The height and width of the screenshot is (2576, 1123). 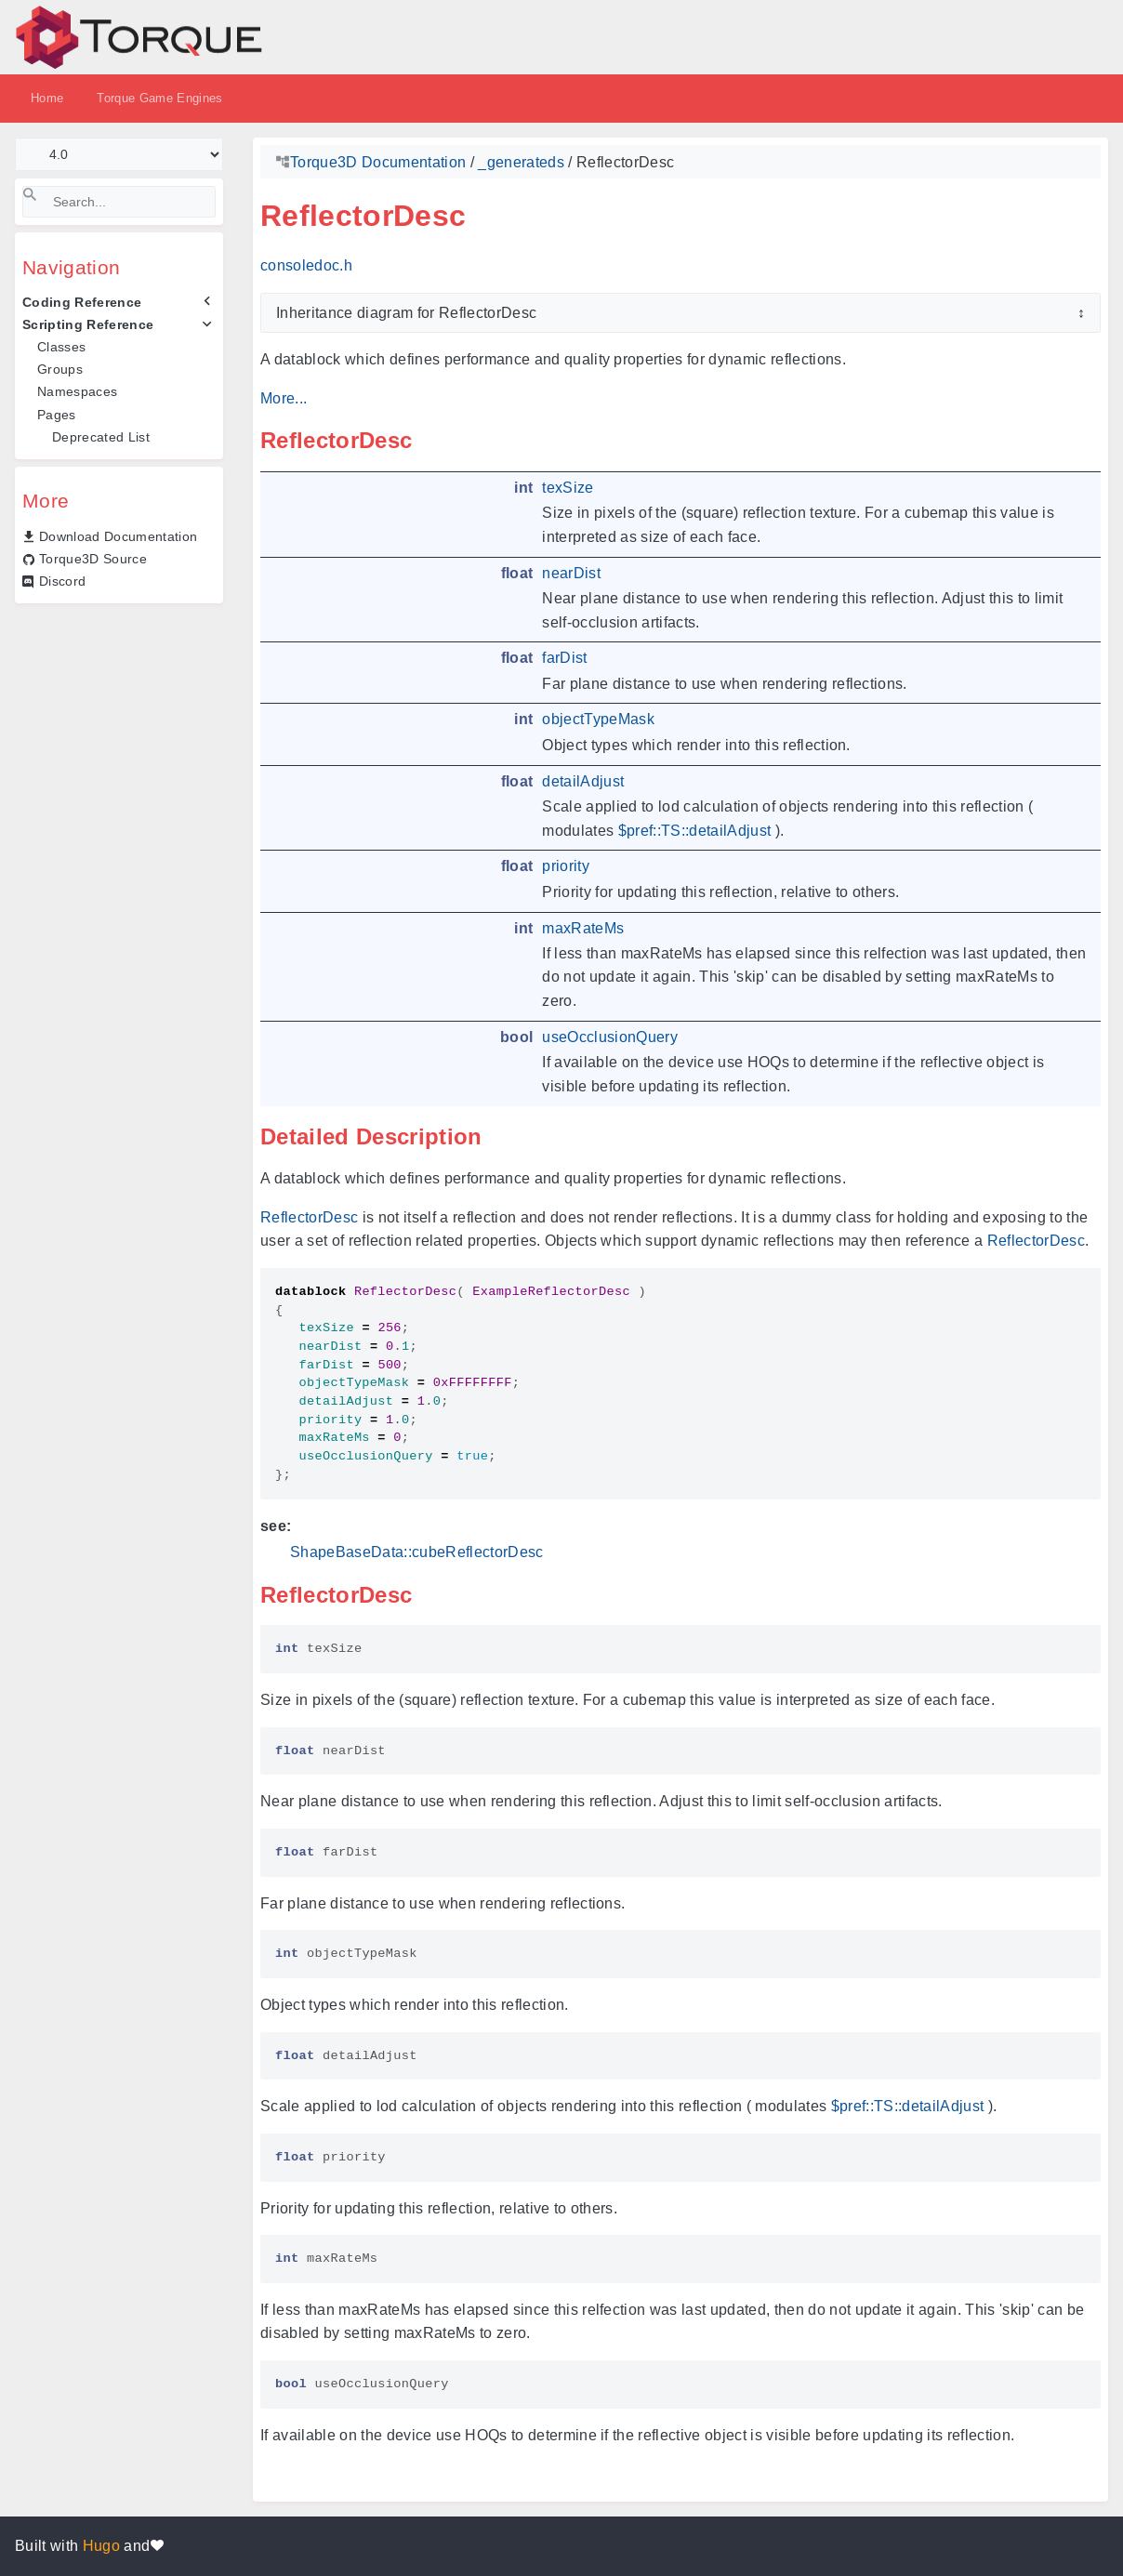 What do you see at coordinates (56, 414) in the screenshot?
I see `Pages` at bounding box center [56, 414].